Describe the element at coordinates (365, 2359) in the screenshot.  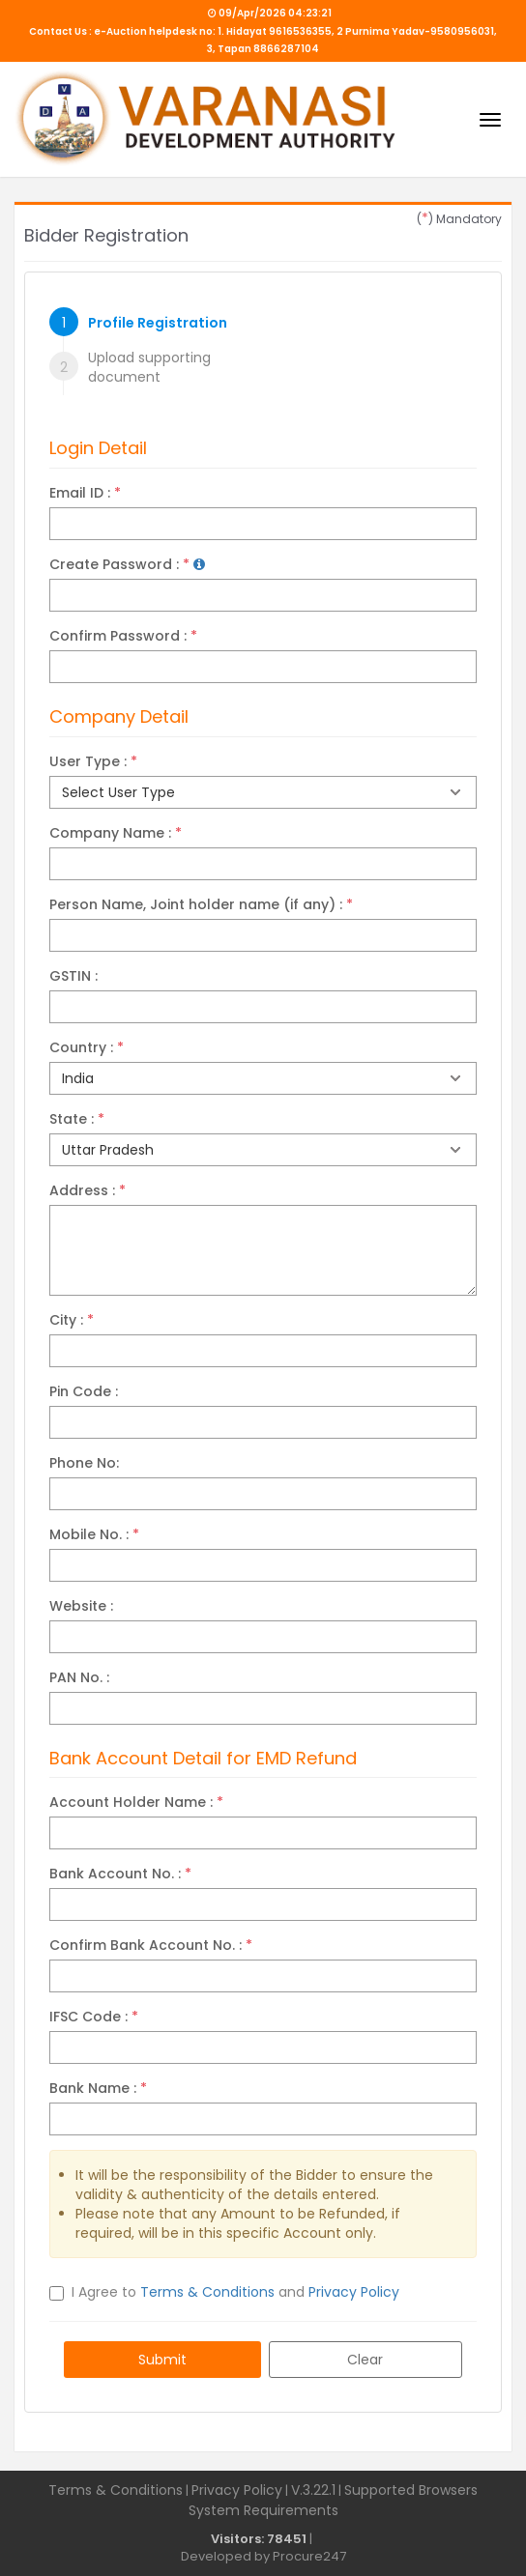
I see `Clear` at that location.